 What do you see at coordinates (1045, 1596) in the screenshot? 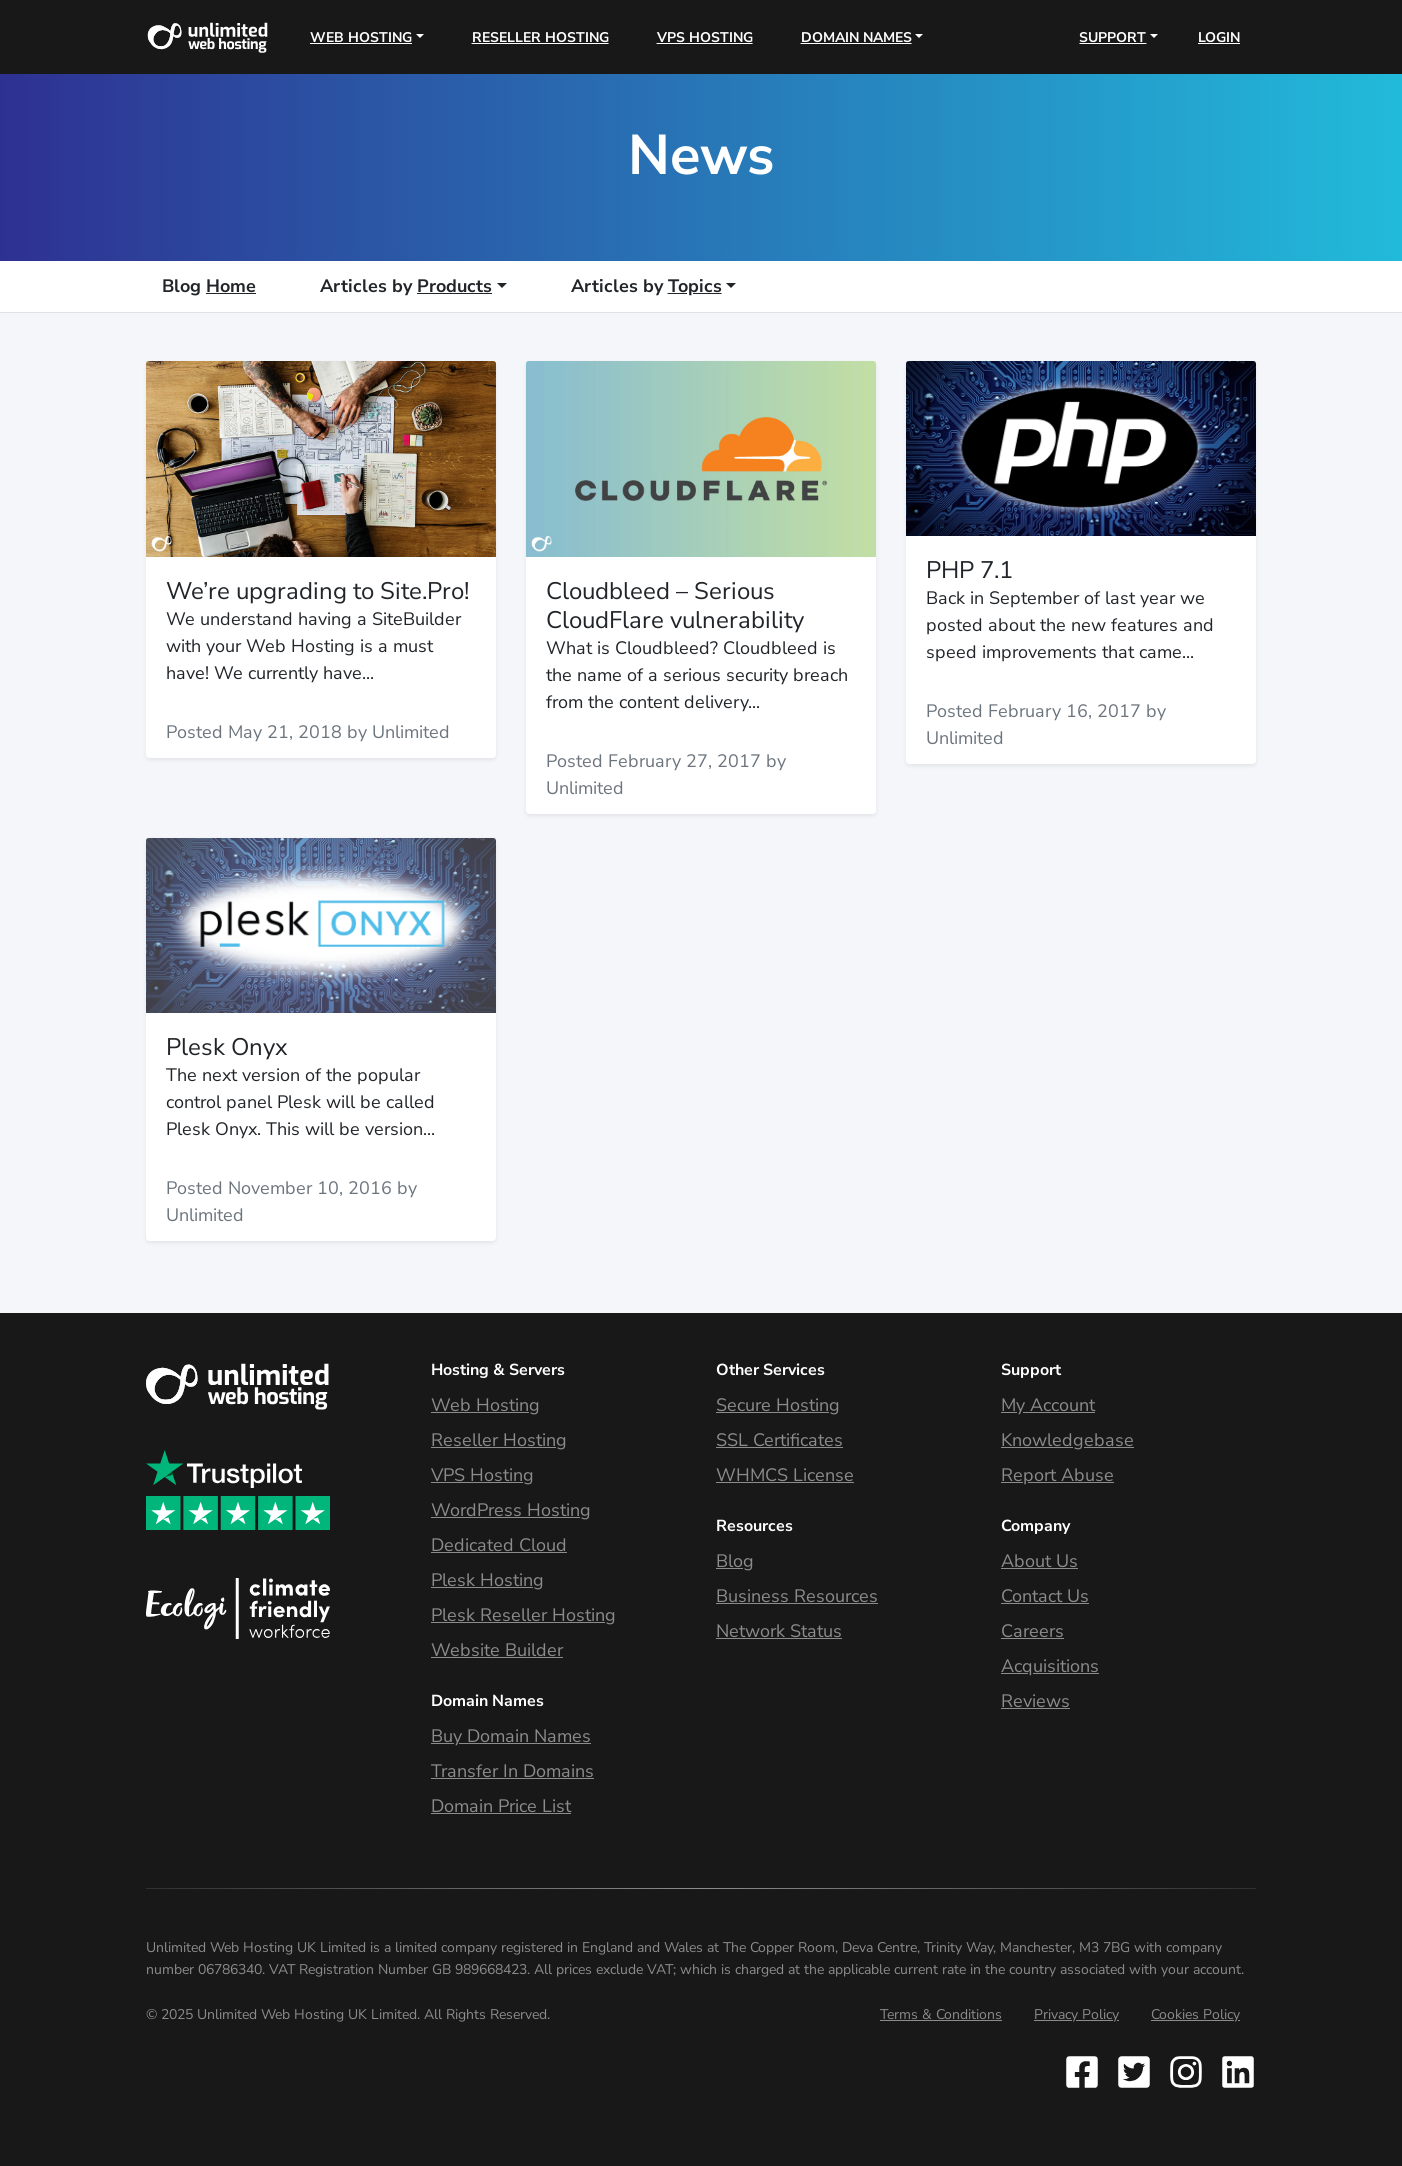
I see `Contact Us` at bounding box center [1045, 1596].